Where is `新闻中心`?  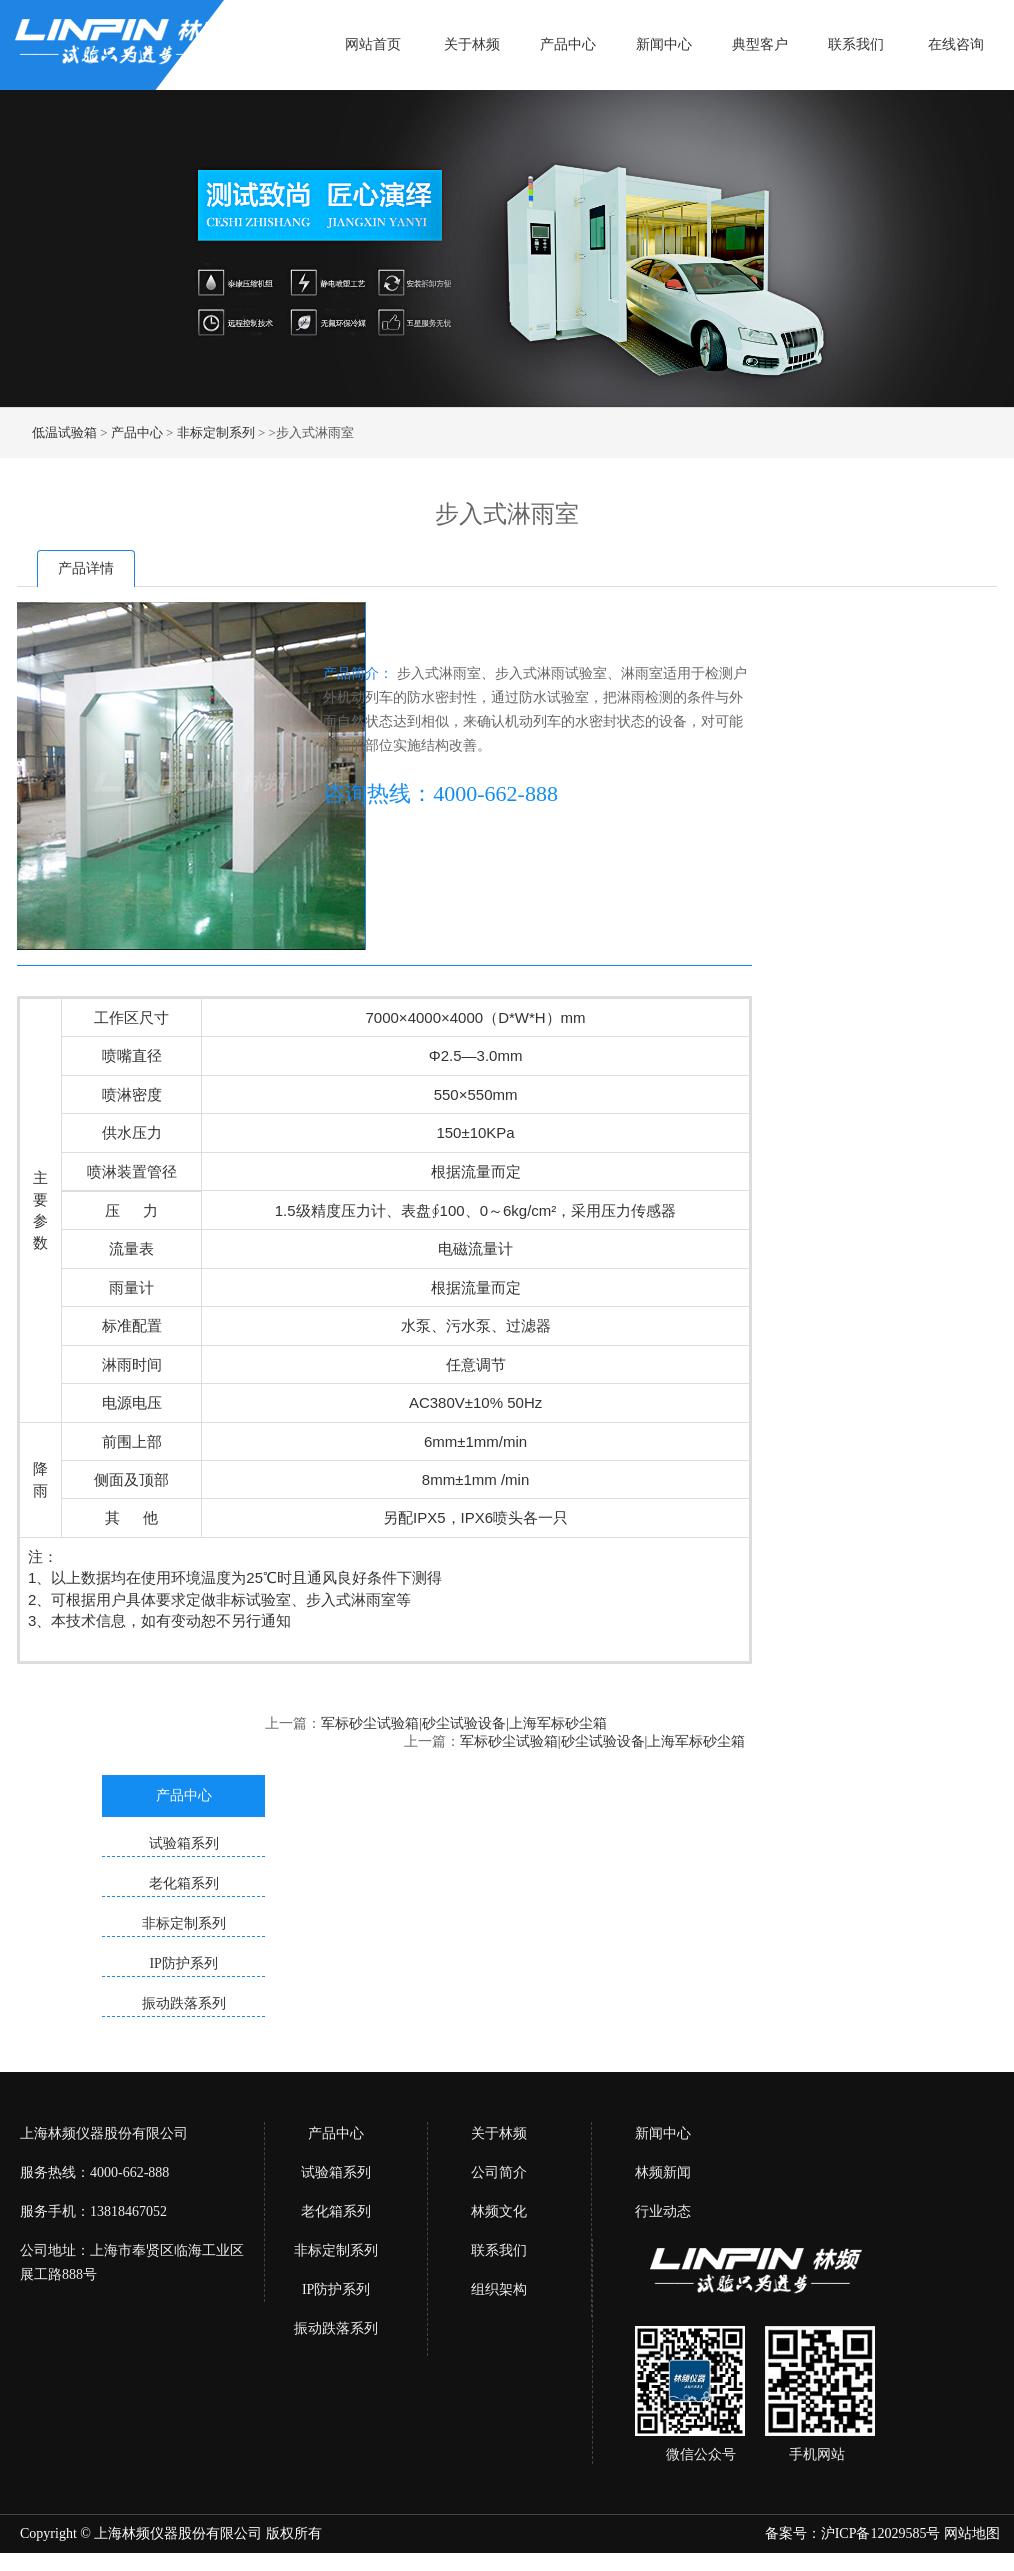
新闻中心 is located at coordinates (664, 44).